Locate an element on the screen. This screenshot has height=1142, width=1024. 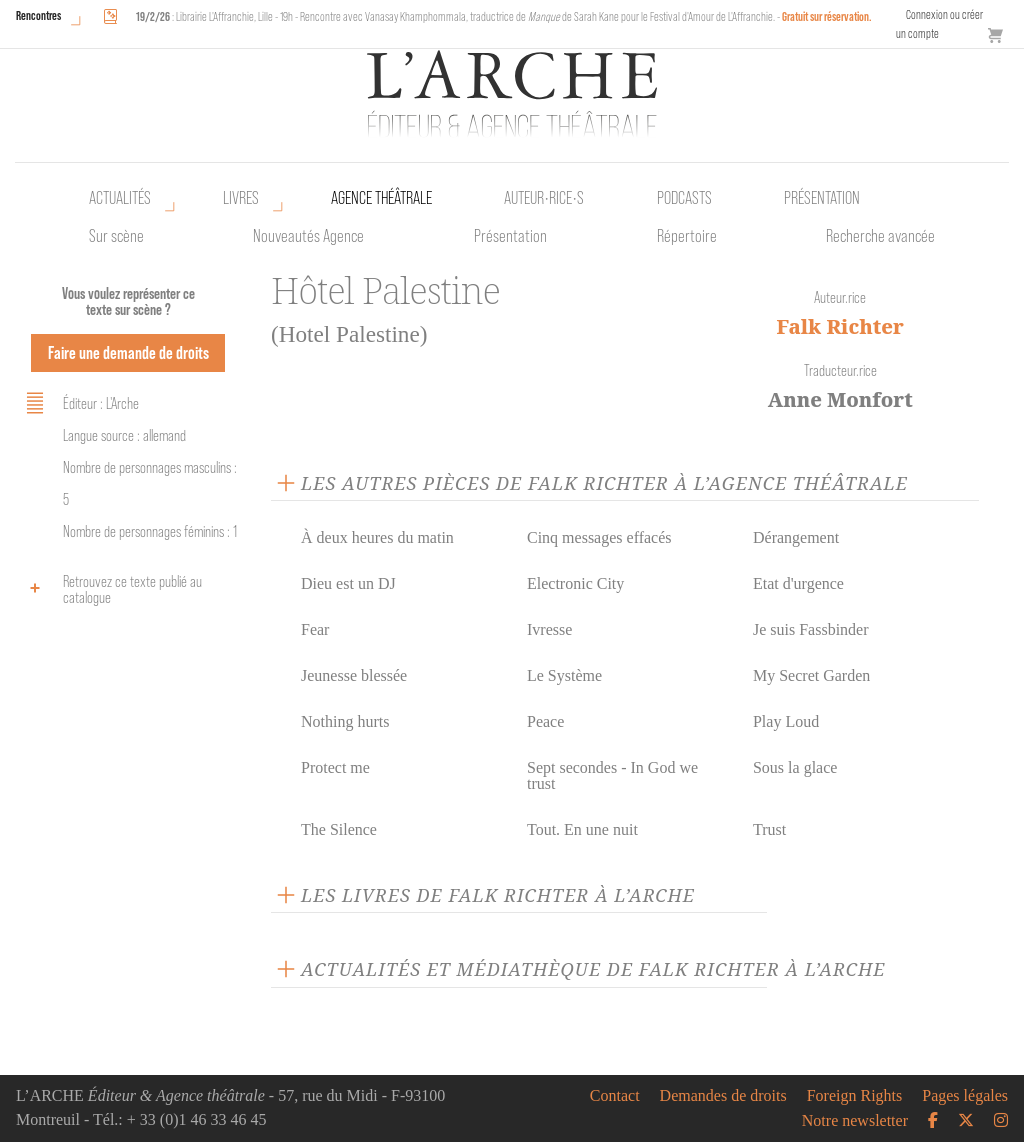
Electronic City is located at coordinates (575, 583).